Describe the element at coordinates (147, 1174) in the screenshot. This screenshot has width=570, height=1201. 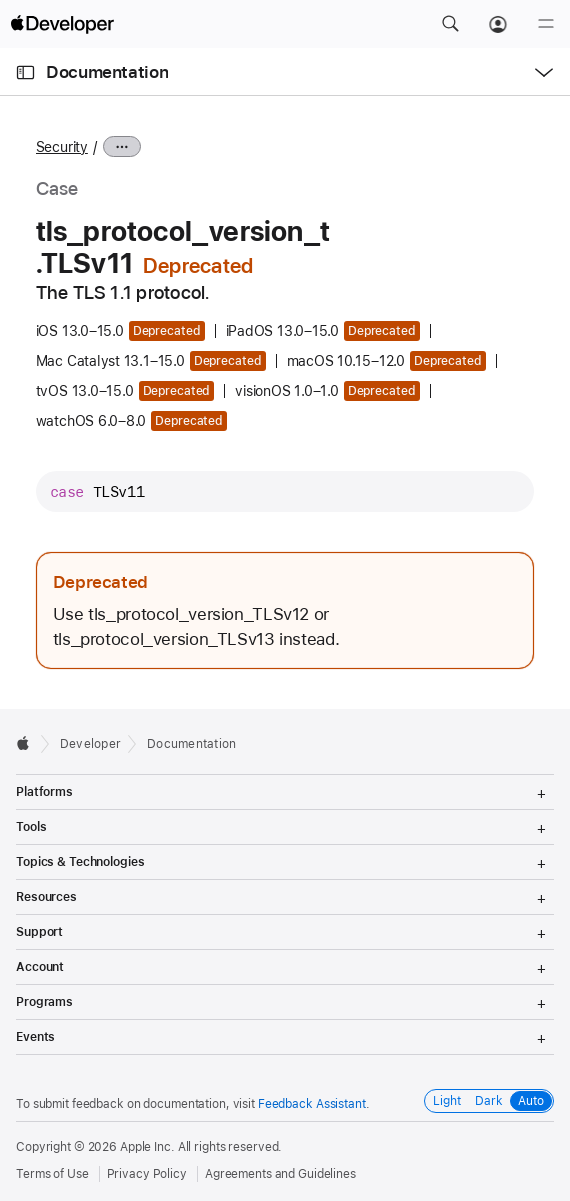
I see `Privacy Policy` at that location.